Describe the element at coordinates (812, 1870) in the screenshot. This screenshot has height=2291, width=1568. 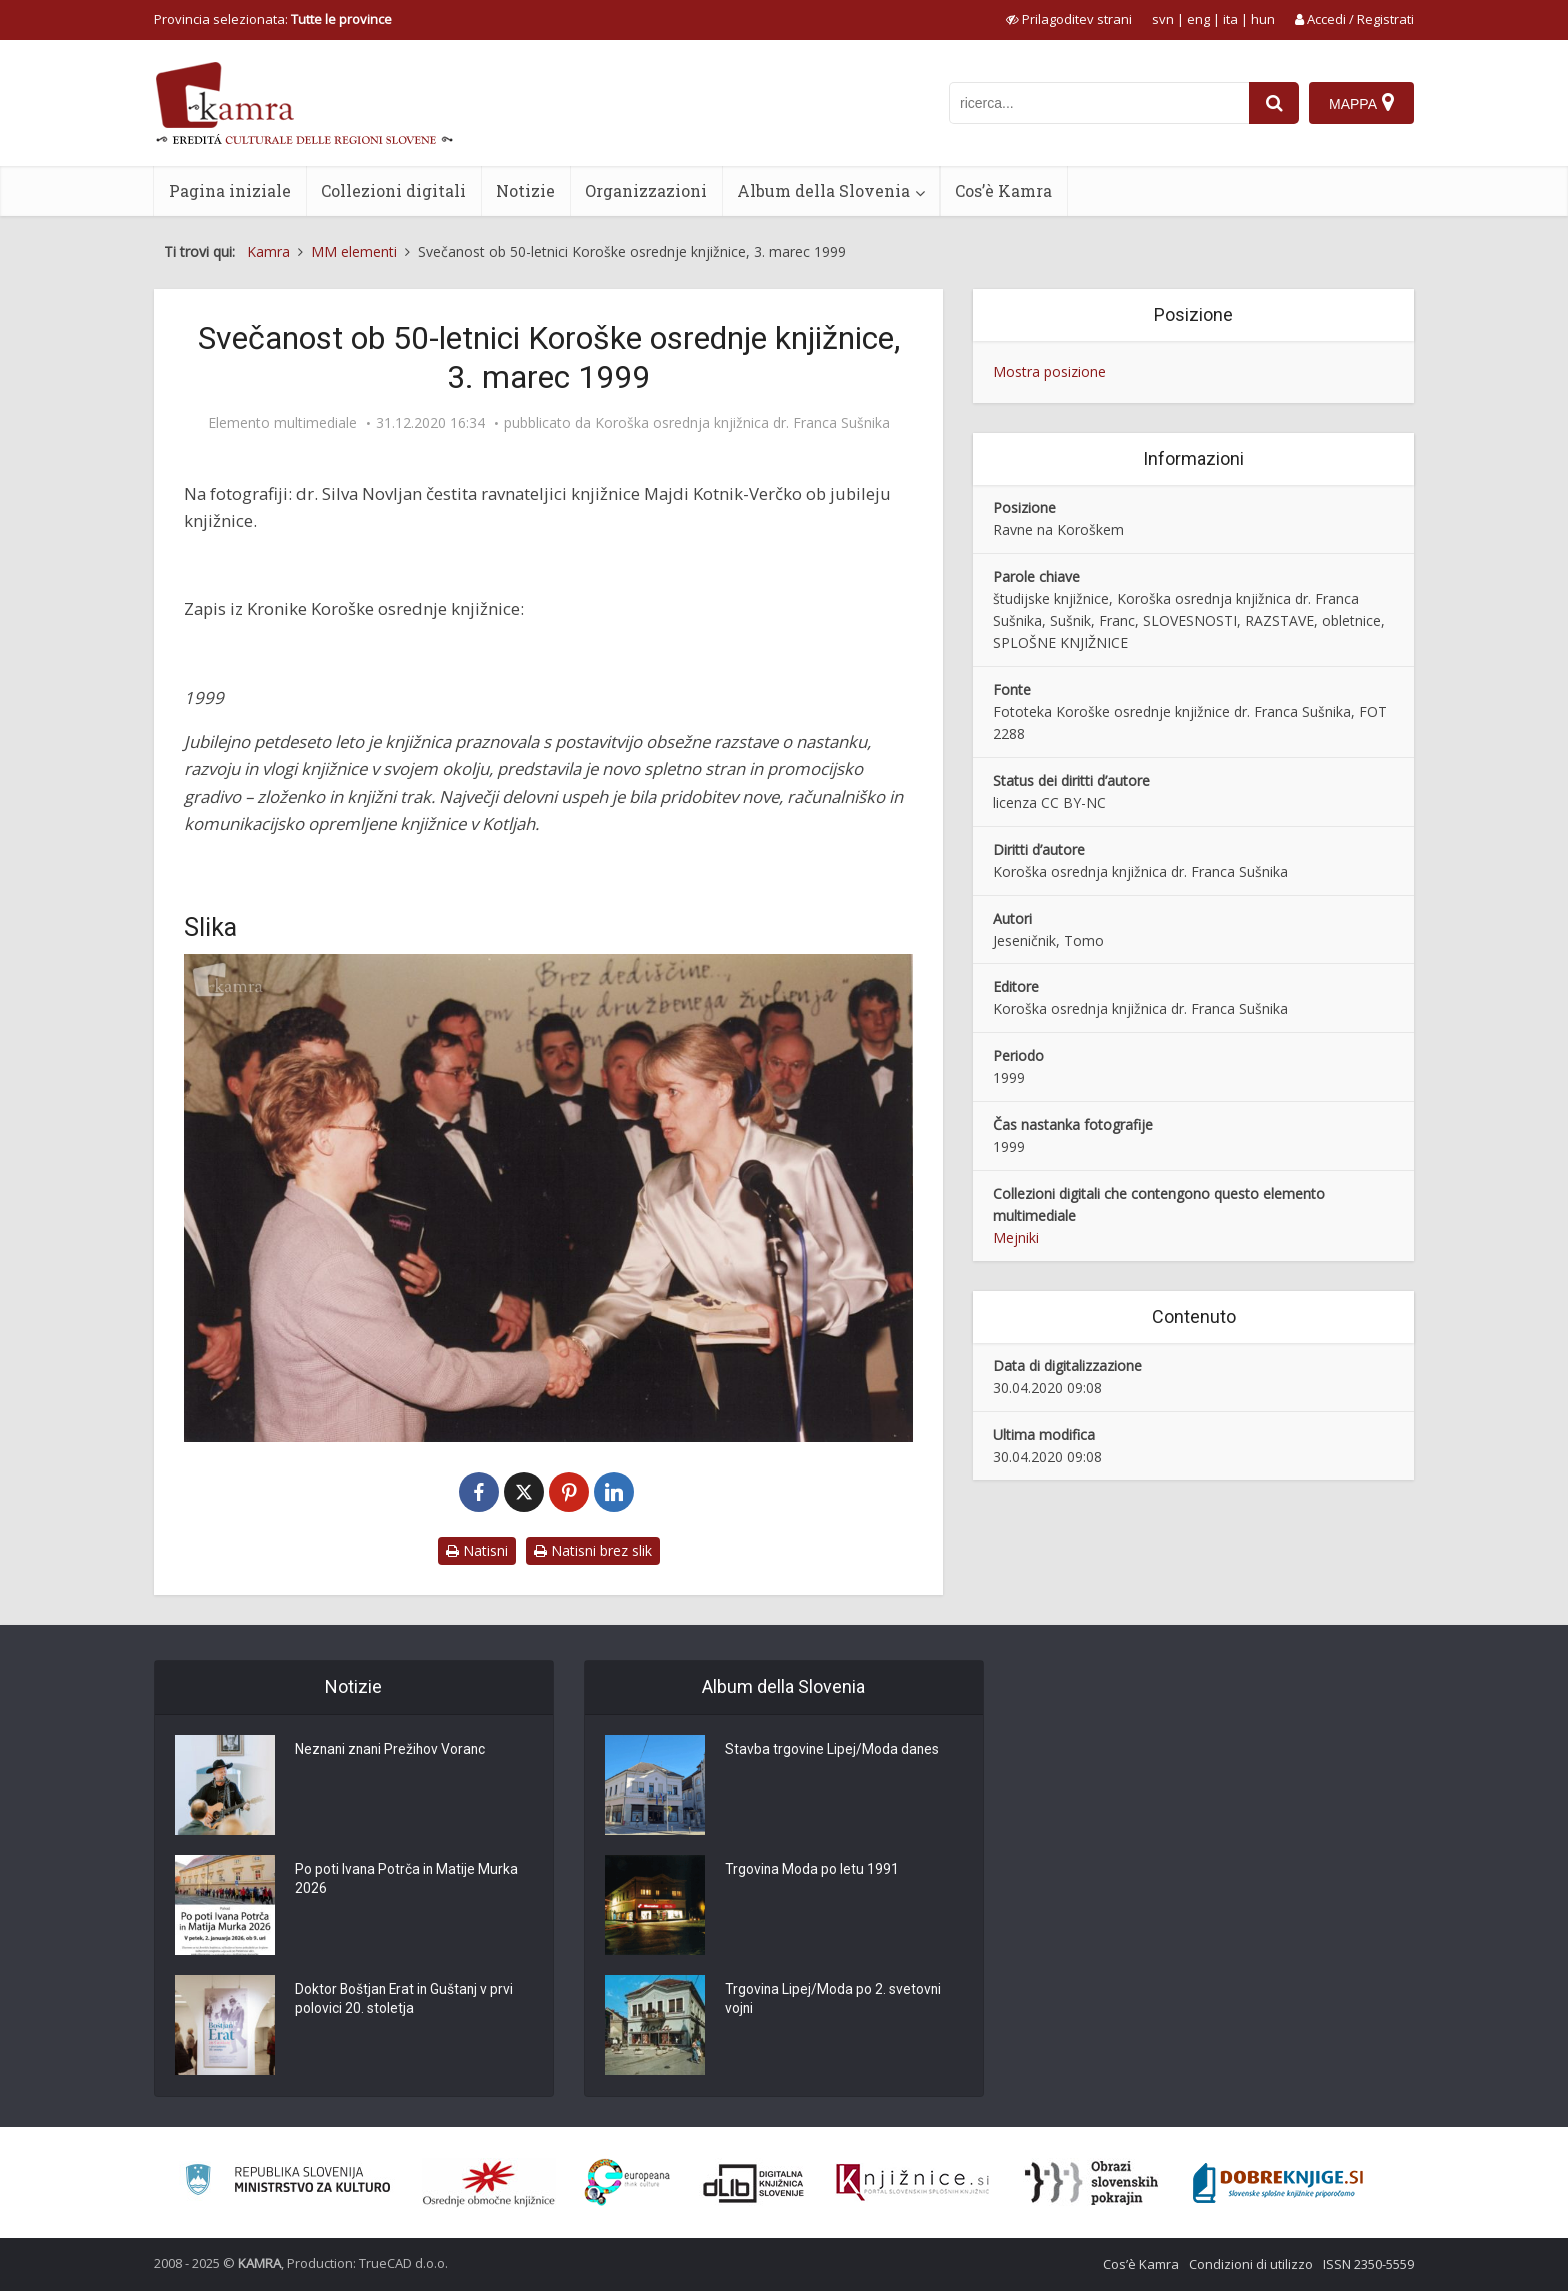
I see `Trgovina Moda po letu 1991` at that location.